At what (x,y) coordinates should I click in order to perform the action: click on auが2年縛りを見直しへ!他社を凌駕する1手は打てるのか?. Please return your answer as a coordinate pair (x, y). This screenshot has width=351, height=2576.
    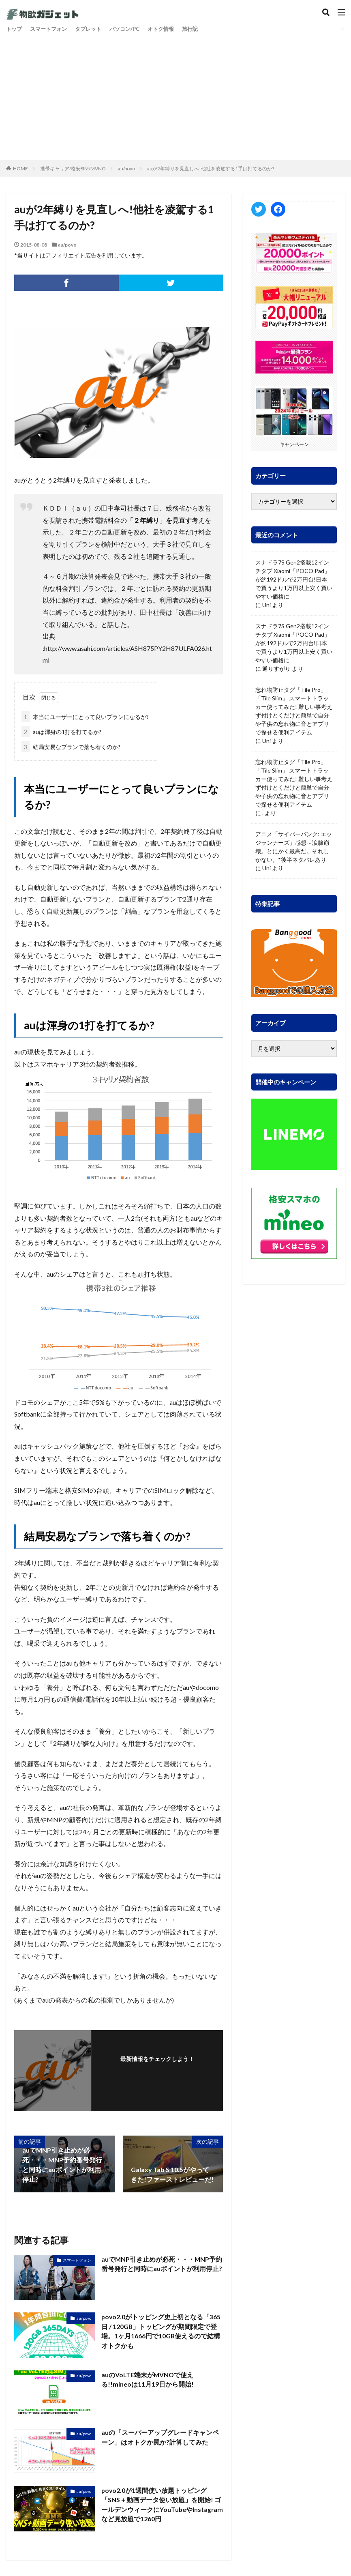
    Looking at the image, I should click on (210, 168).